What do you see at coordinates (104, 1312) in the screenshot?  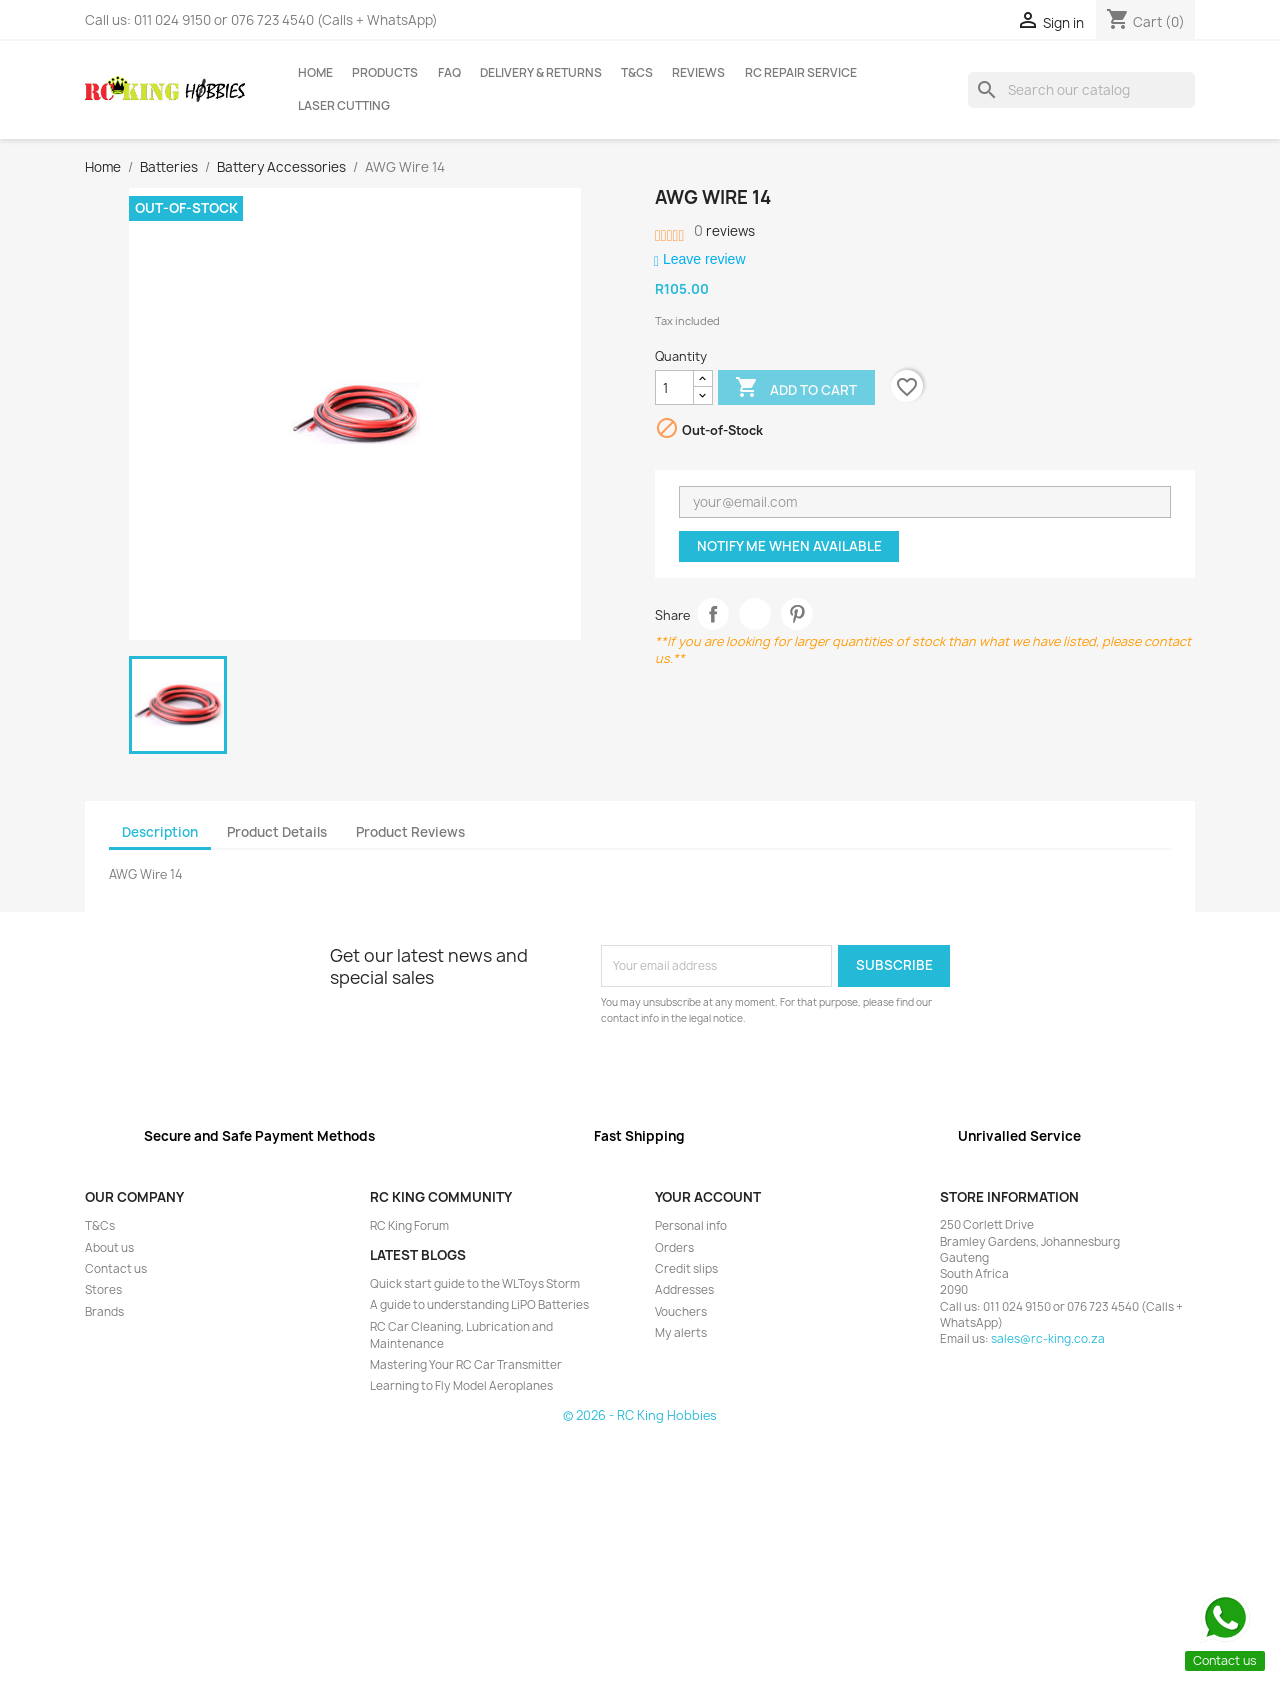 I see `Brands` at bounding box center [104, 1312].